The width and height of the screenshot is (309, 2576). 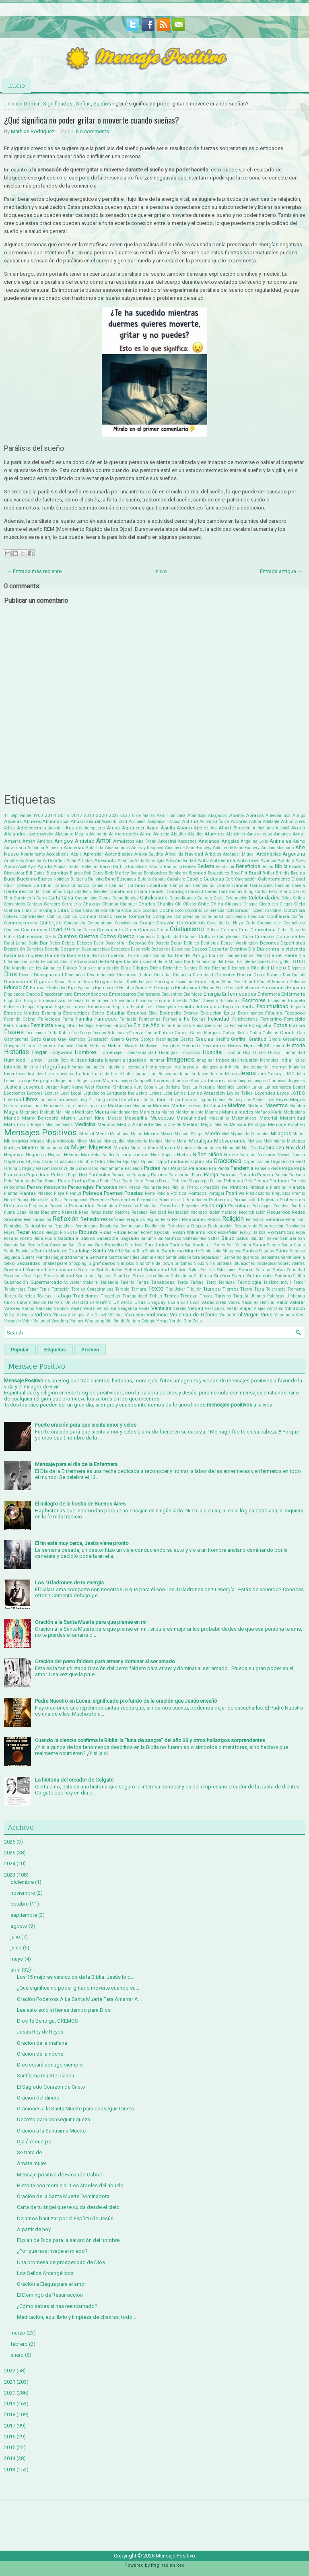 I want to click on Usain Bolt, so click(x=178, y=1302).